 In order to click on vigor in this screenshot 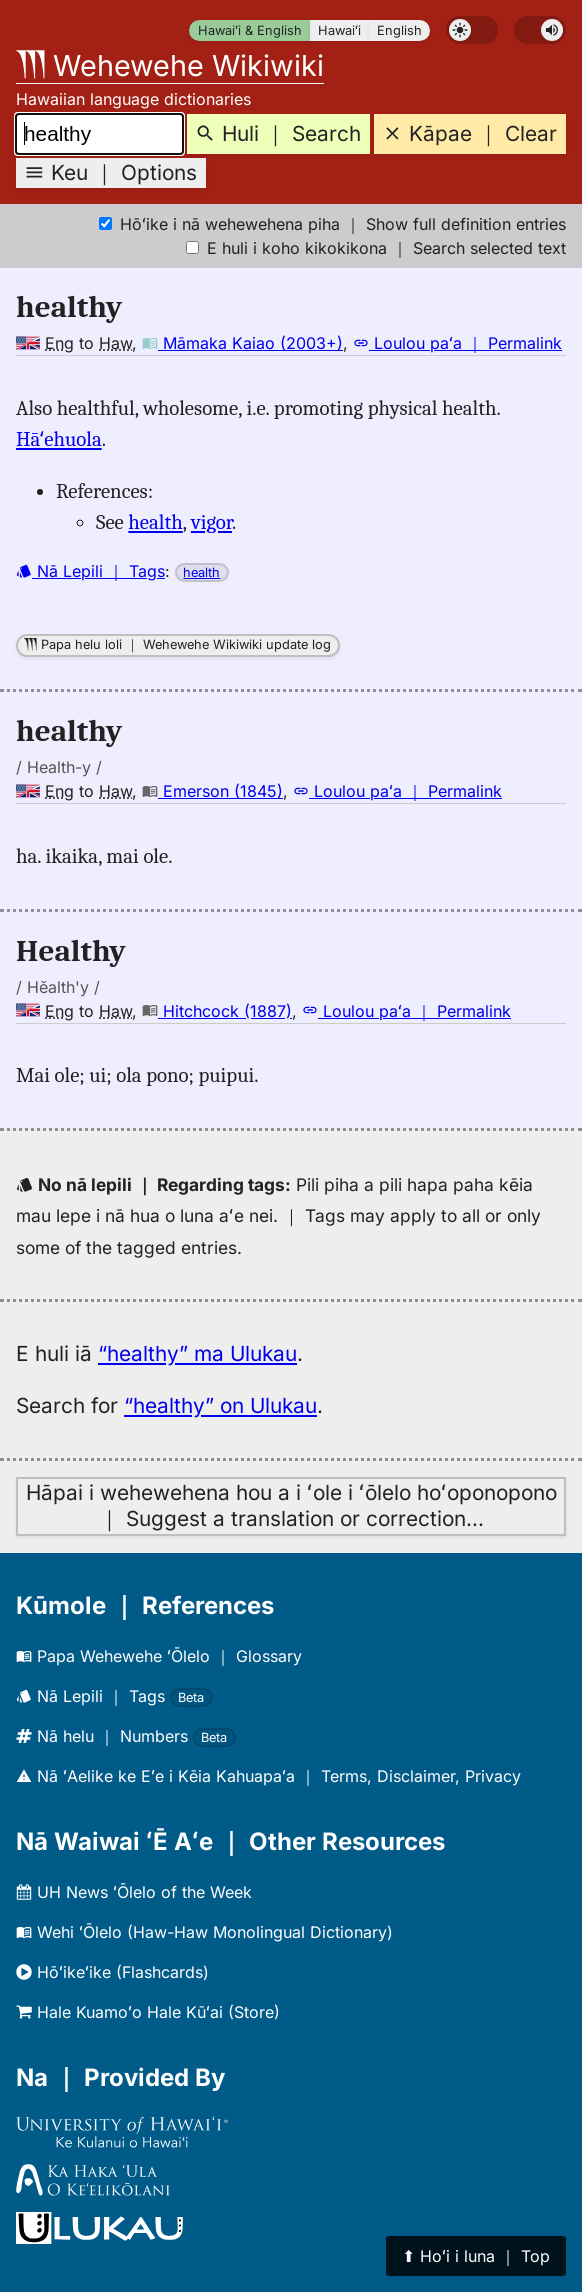, I will do `click(211, 522)`.